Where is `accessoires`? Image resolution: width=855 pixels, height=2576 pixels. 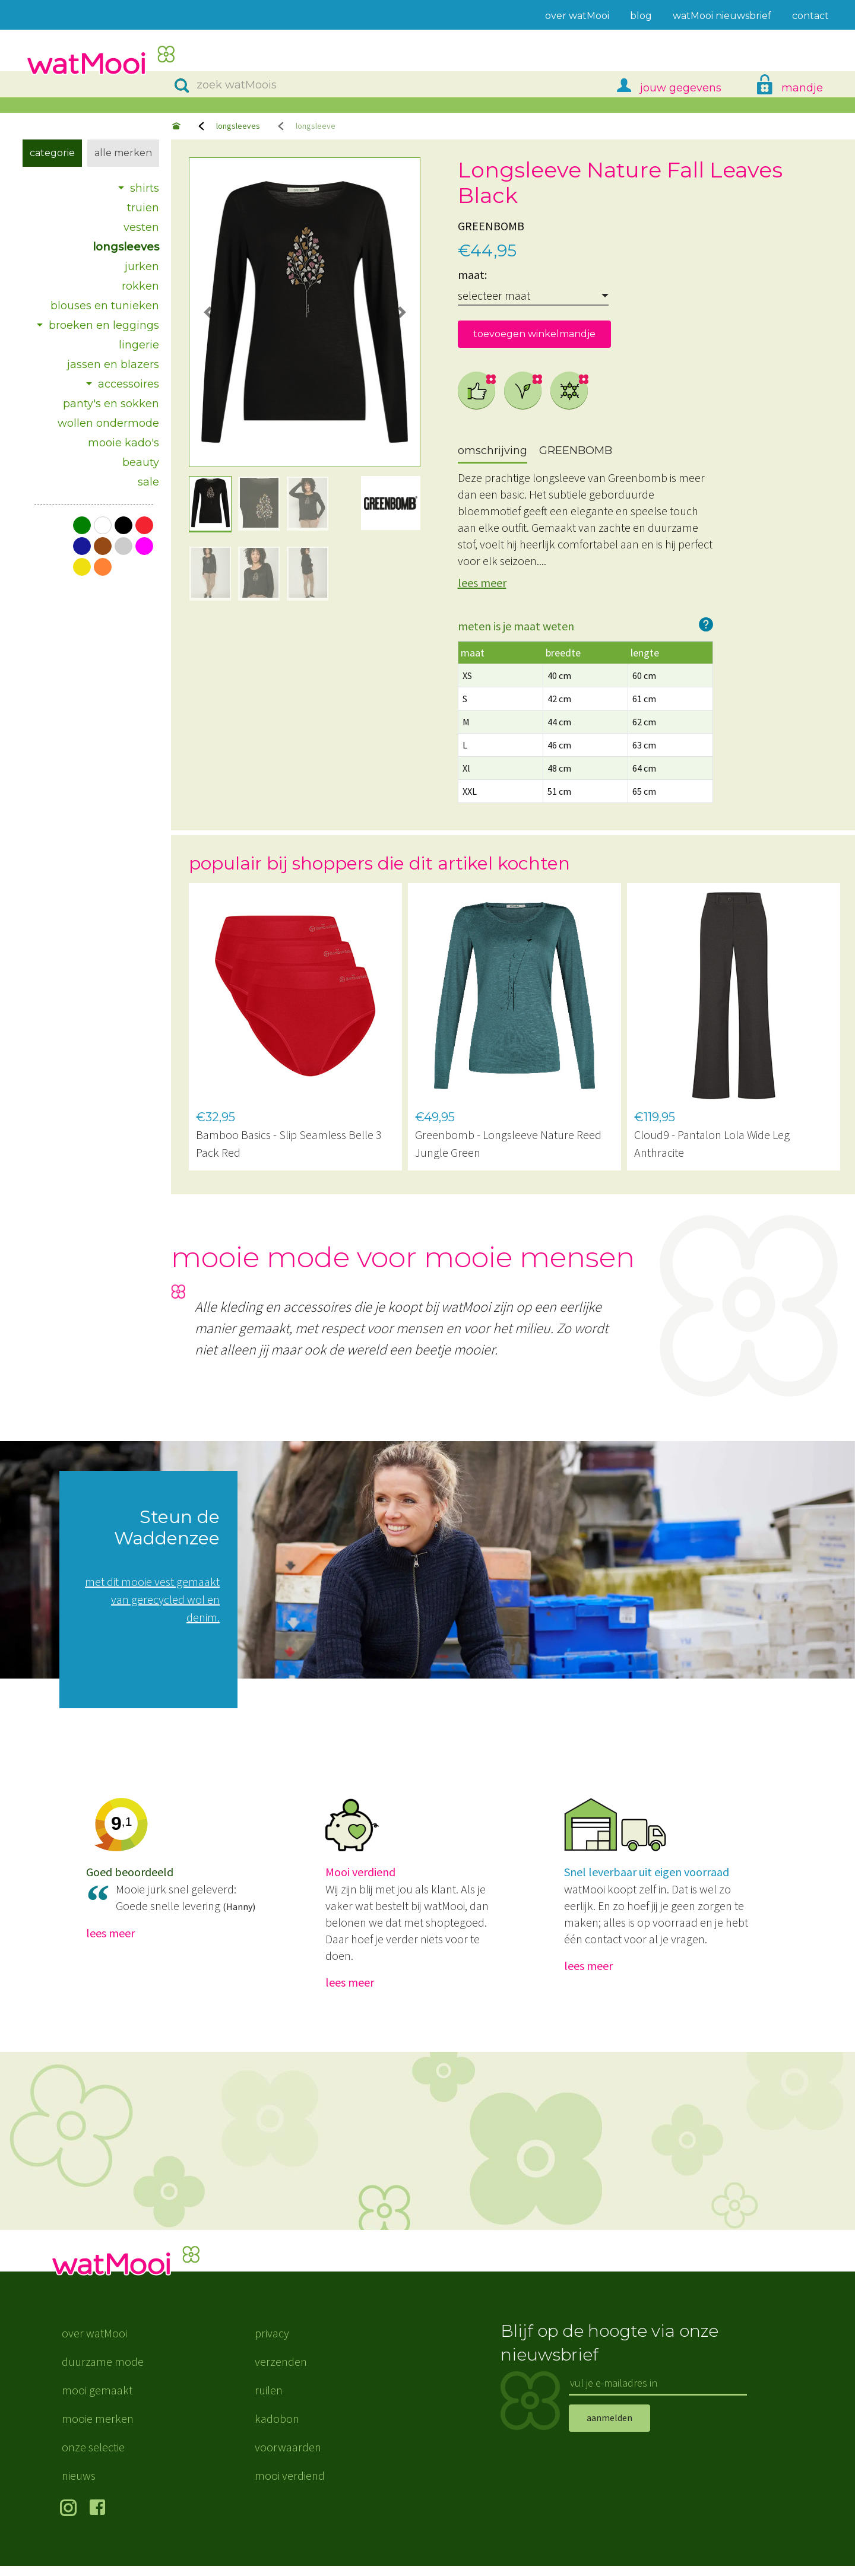
accessoires is located at coordinates (128, 384).